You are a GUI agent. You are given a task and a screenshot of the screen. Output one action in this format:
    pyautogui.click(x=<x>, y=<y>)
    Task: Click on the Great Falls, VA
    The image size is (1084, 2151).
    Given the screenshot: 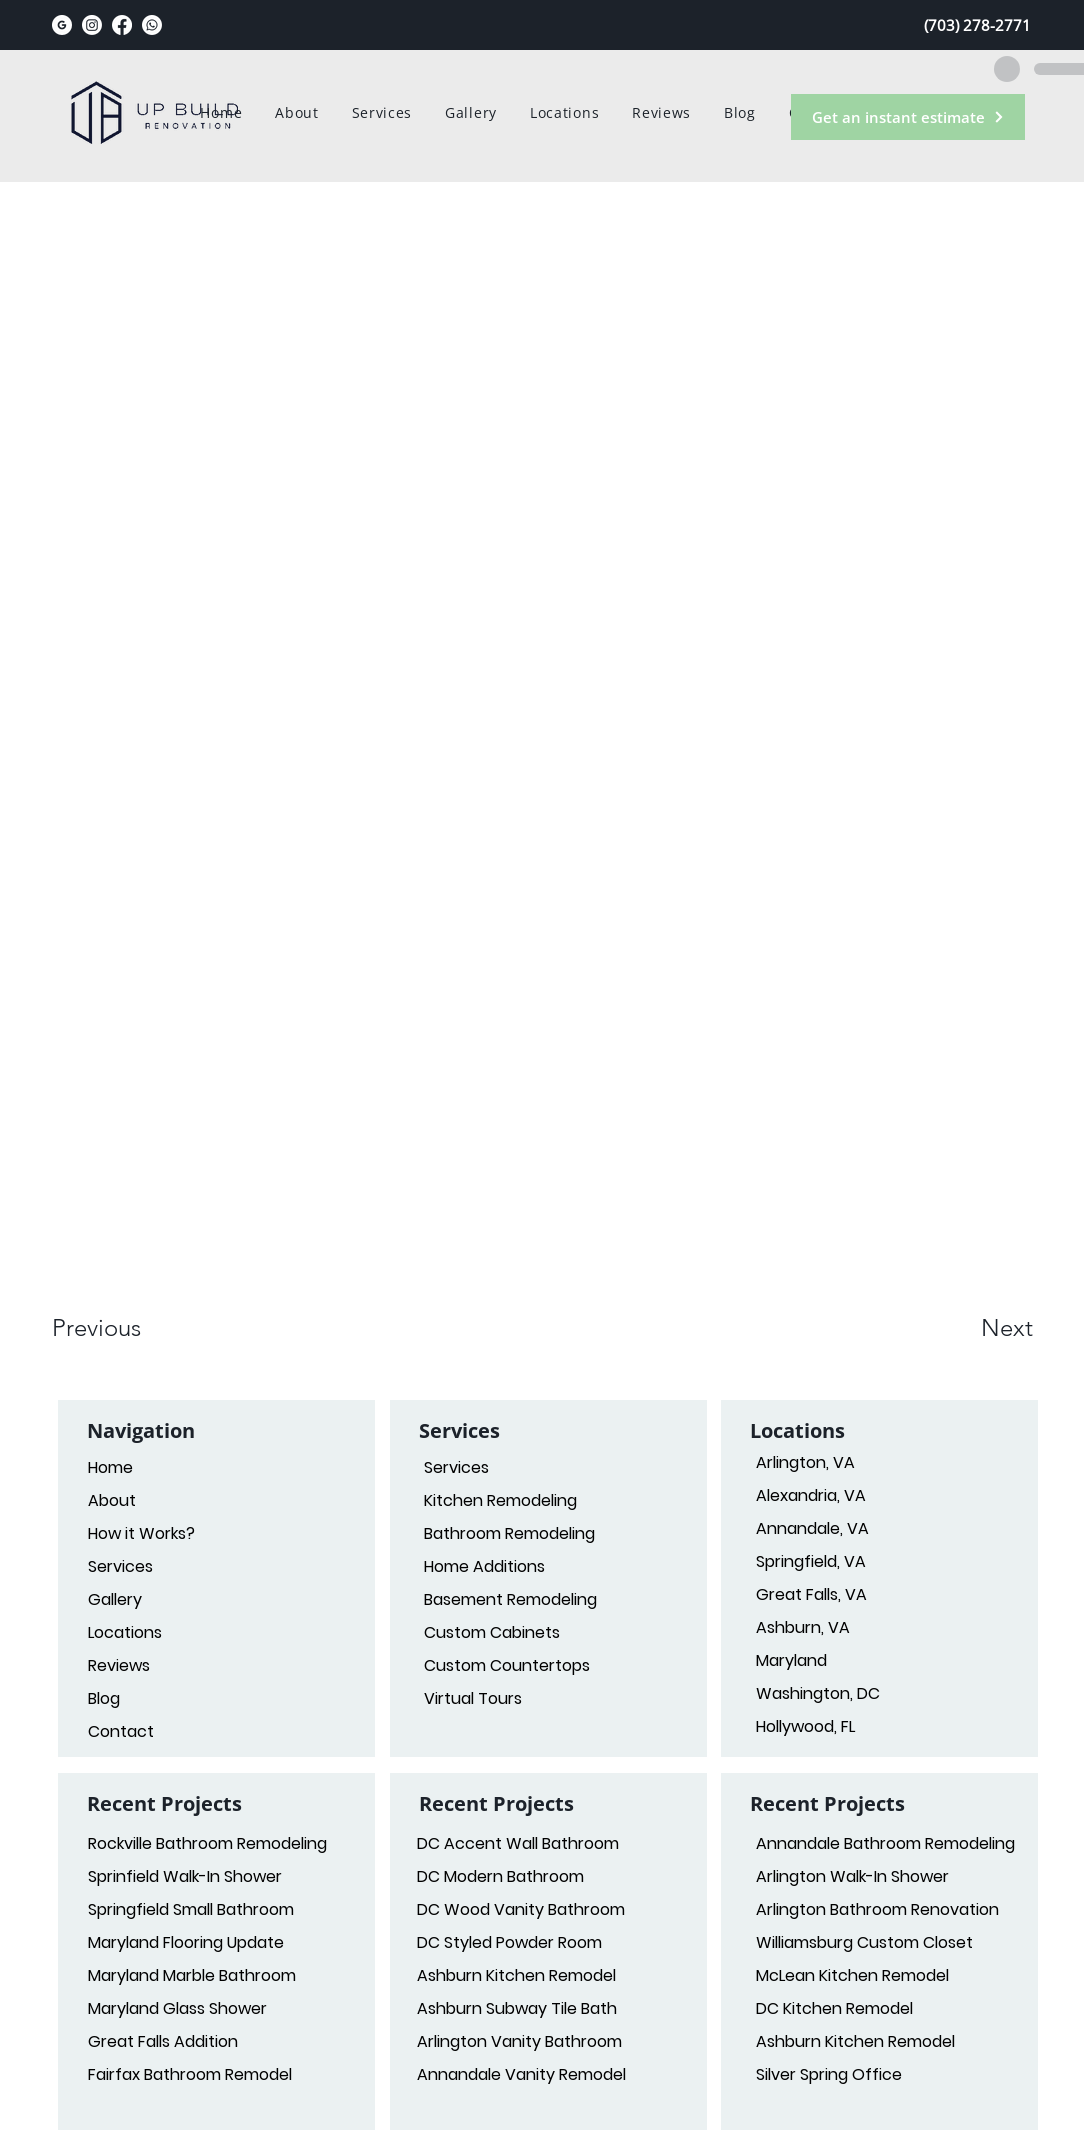 What is the action you would take?
    pyautogui.click(x=811, y=1594)
    